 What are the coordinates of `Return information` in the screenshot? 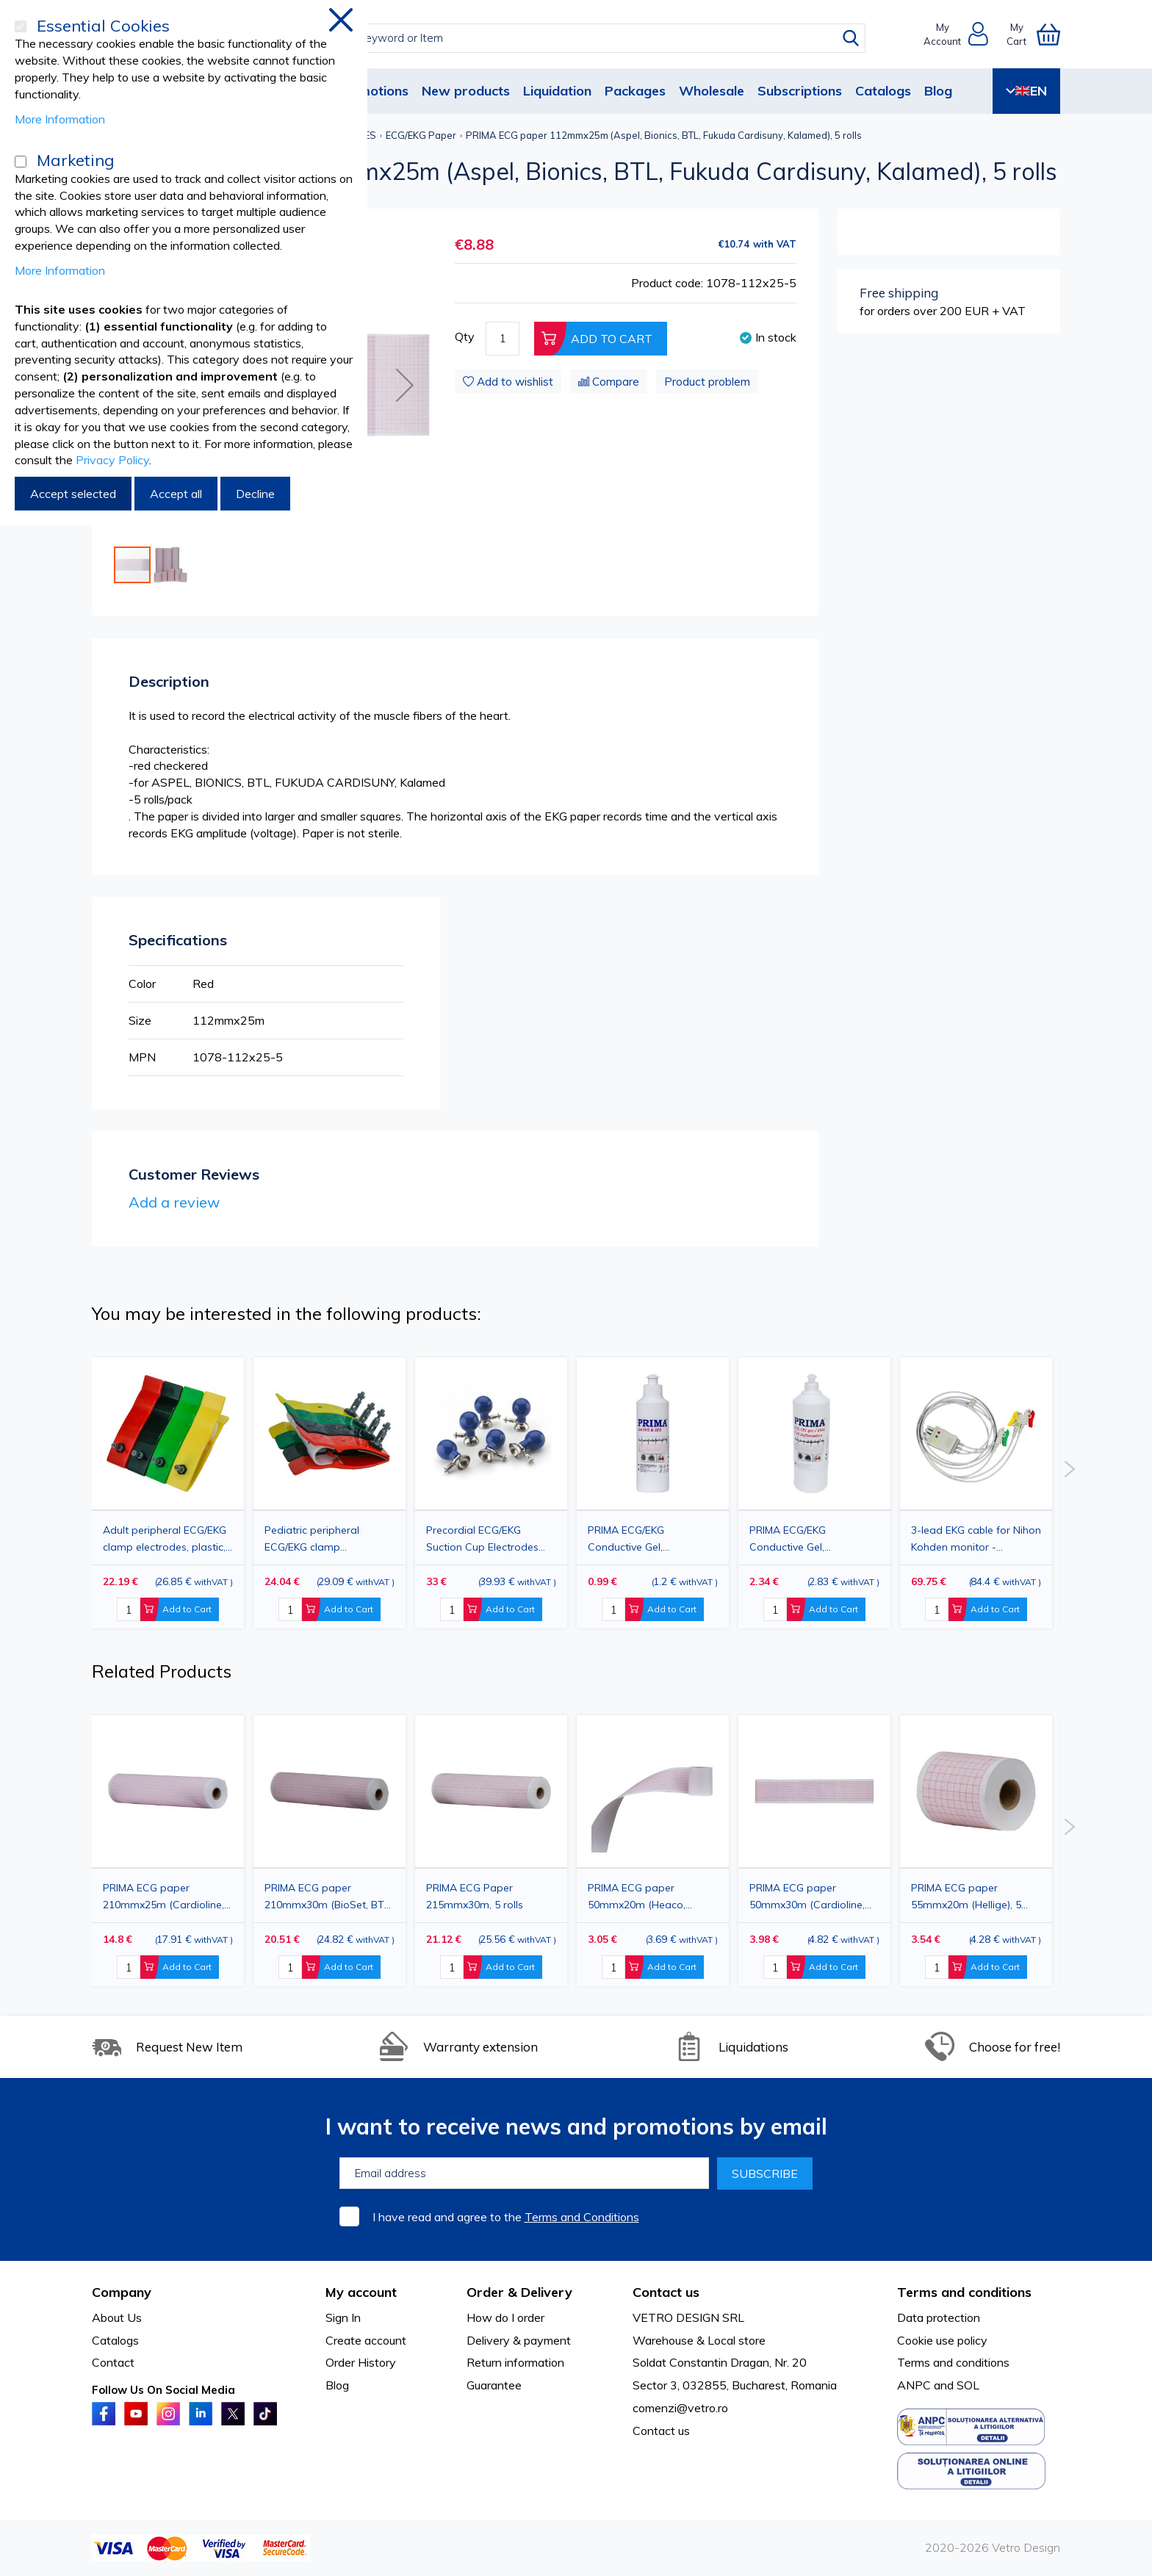 It's located at (515, 2362).